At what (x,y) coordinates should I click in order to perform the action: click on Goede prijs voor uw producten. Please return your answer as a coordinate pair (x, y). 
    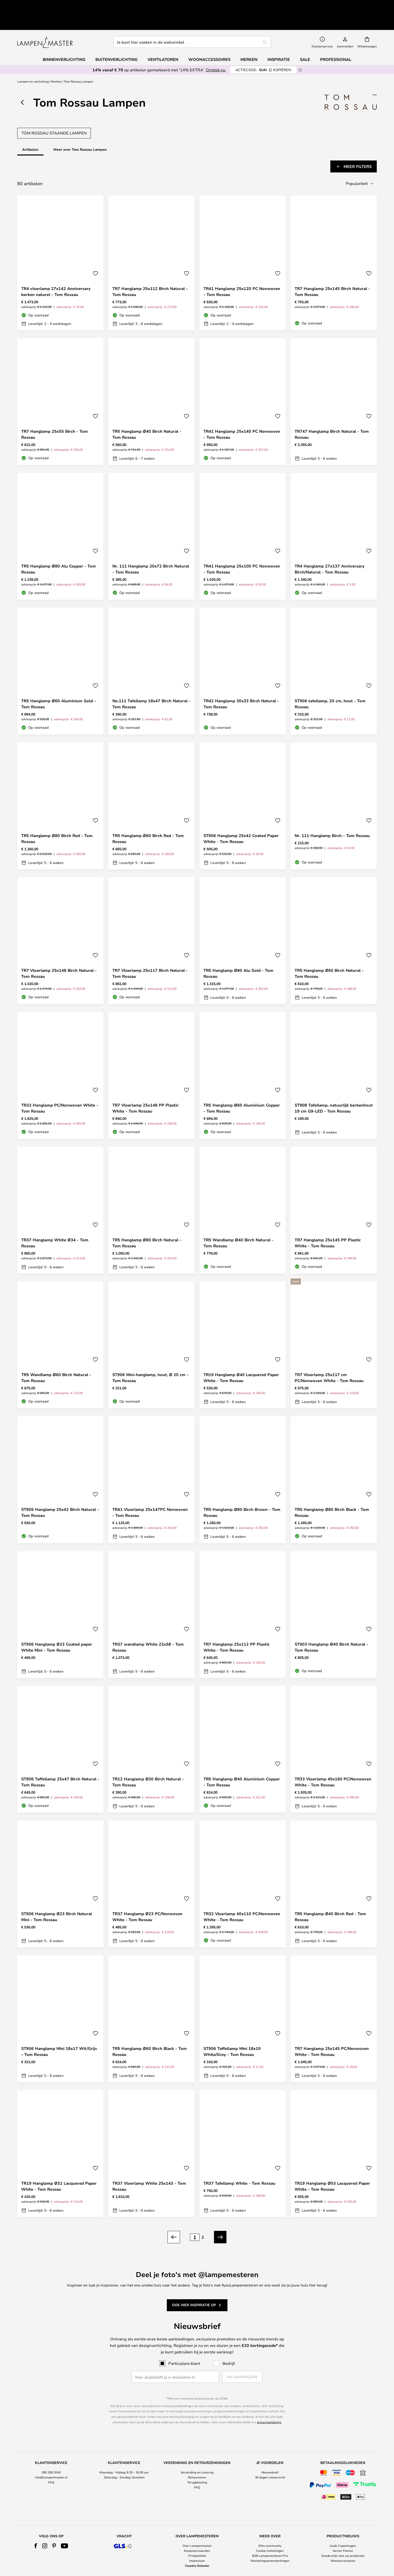
    Looking at the image, I should click on (343, 2534).